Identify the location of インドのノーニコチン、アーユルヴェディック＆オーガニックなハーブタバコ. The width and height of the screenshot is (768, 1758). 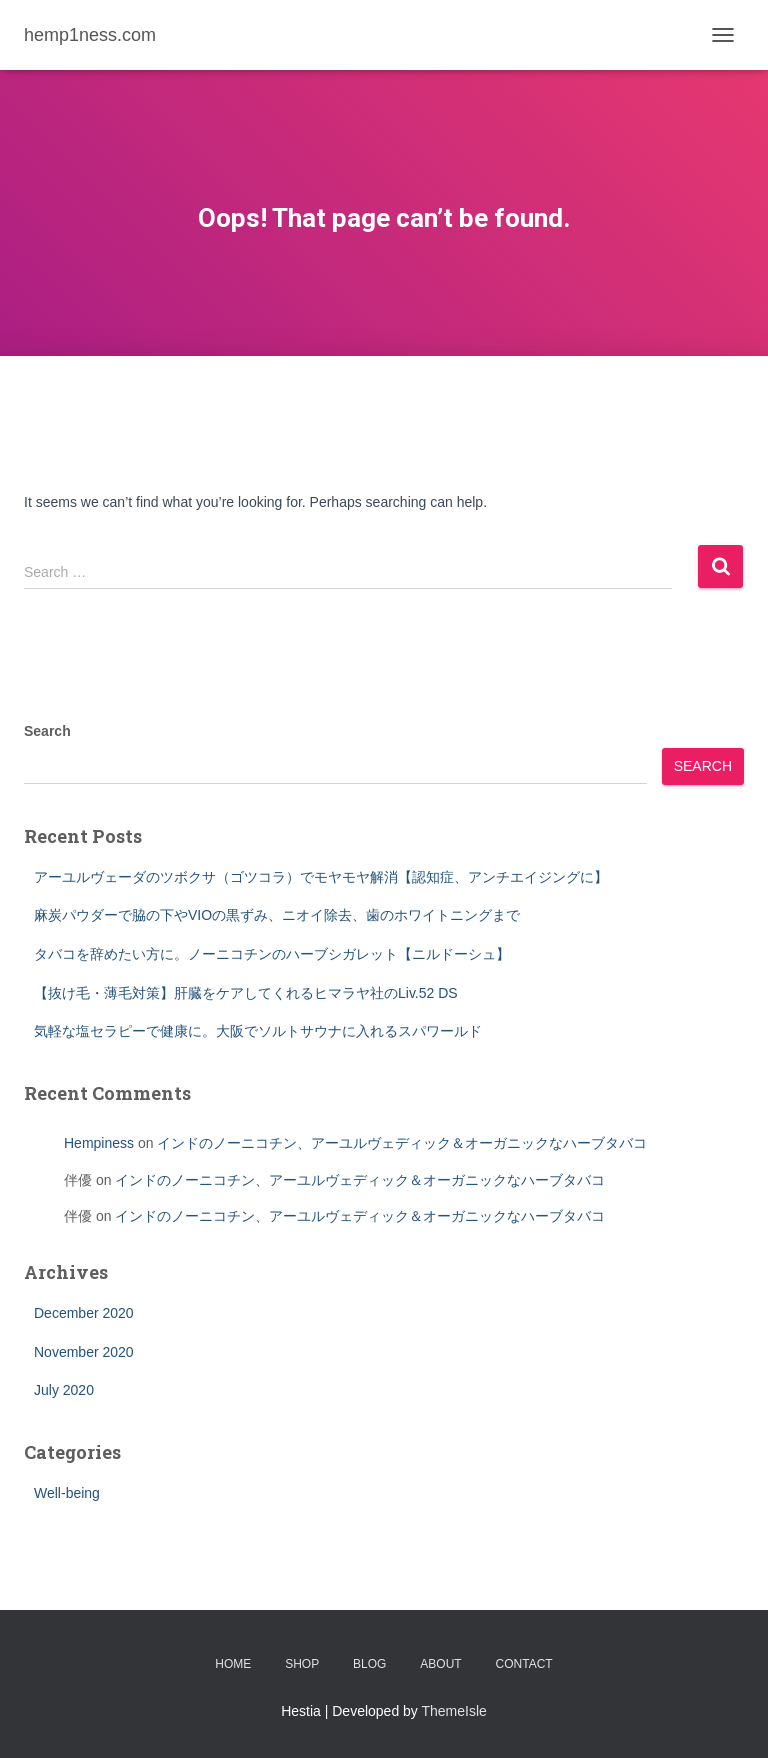
(402, 1143).